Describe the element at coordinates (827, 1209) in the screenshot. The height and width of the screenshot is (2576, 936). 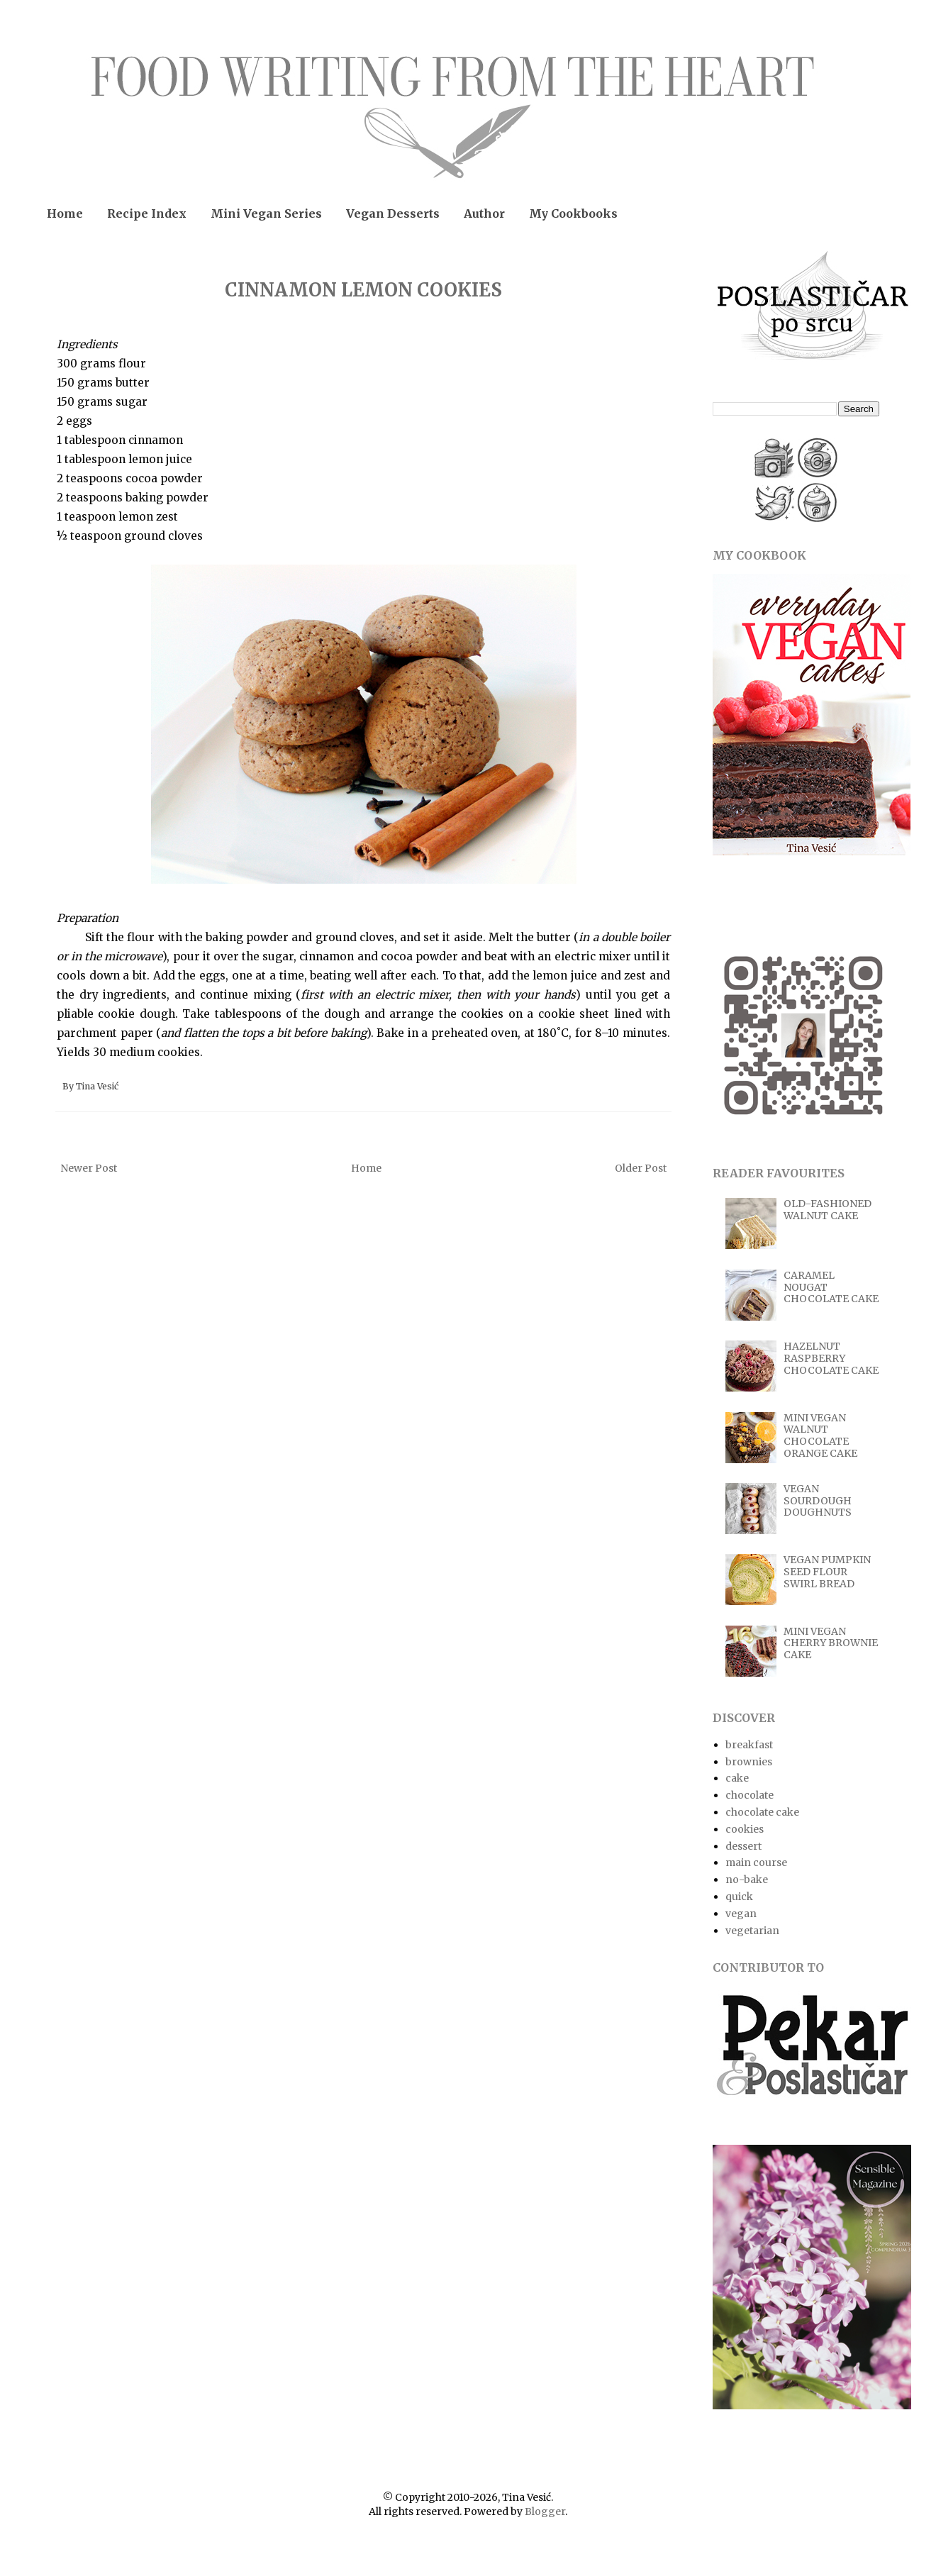
I see `OLD-FASHIONED WALNUT CAKE` at that location.